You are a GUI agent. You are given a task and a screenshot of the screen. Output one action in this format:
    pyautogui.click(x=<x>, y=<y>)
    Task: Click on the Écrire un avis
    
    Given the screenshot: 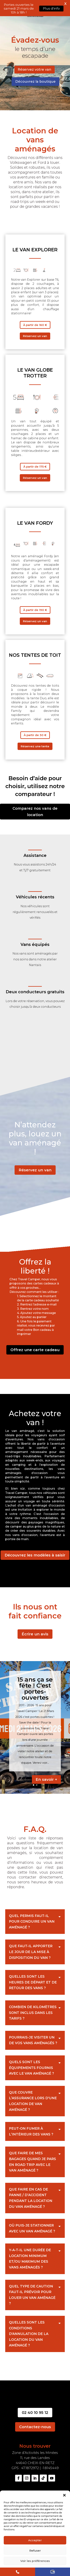 What is the action you would take?
    pyautogui.click(x=35, y=1624)
    